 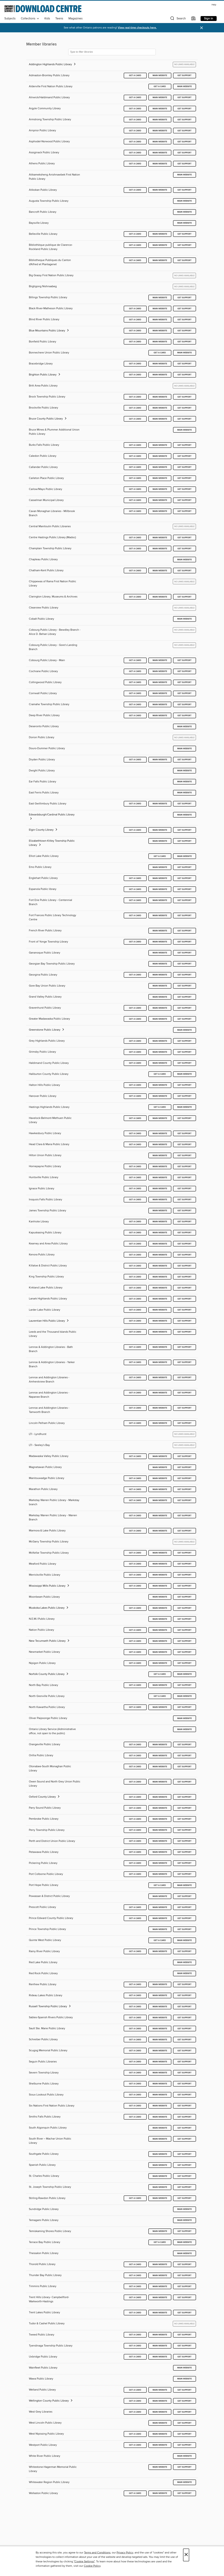 What do you see at coordinates (160, 963) in the screenshot?
I see `Main website [Main website for Georgian Bay Township Public Library]` at bounding box center [160, 963].